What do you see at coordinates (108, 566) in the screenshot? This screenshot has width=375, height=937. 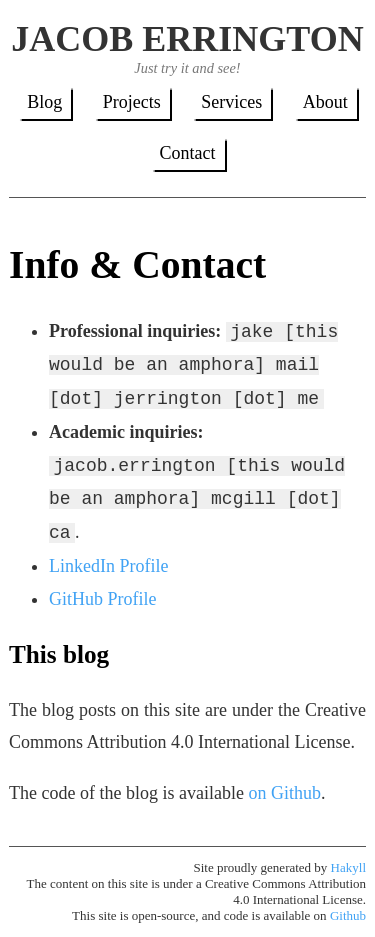 I see `LinkedIn Profile` at bounding box center [108, 566].